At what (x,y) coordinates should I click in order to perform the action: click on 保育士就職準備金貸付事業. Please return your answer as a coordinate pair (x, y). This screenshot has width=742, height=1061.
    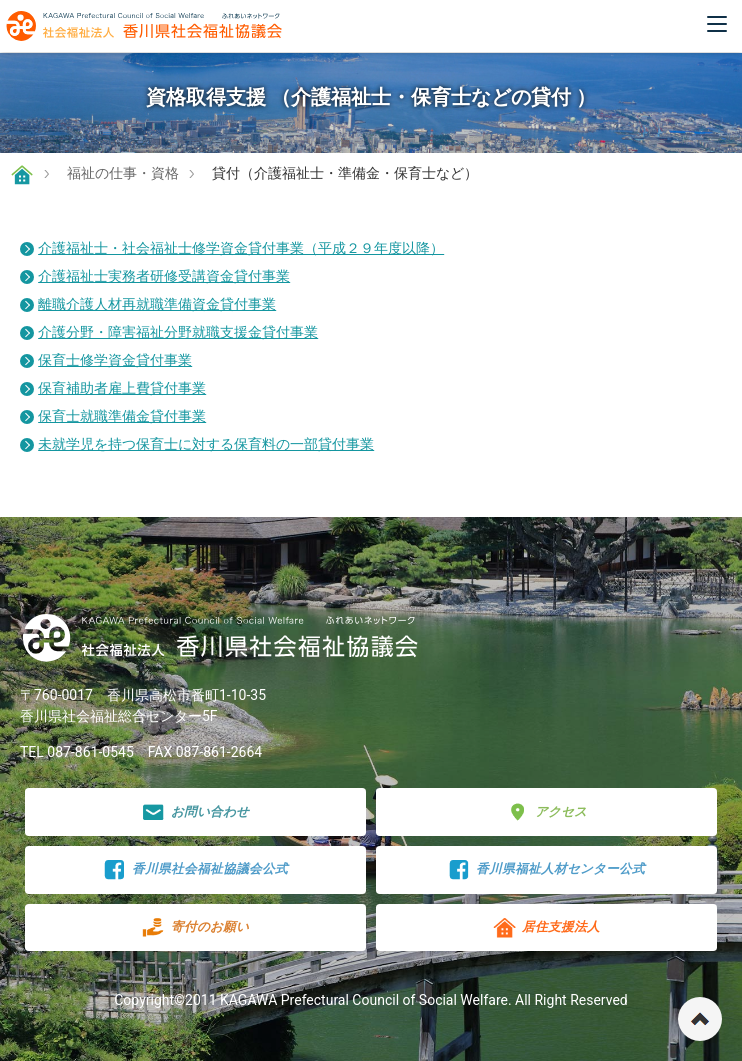
    Looking at the image, I should click on (122, 416).